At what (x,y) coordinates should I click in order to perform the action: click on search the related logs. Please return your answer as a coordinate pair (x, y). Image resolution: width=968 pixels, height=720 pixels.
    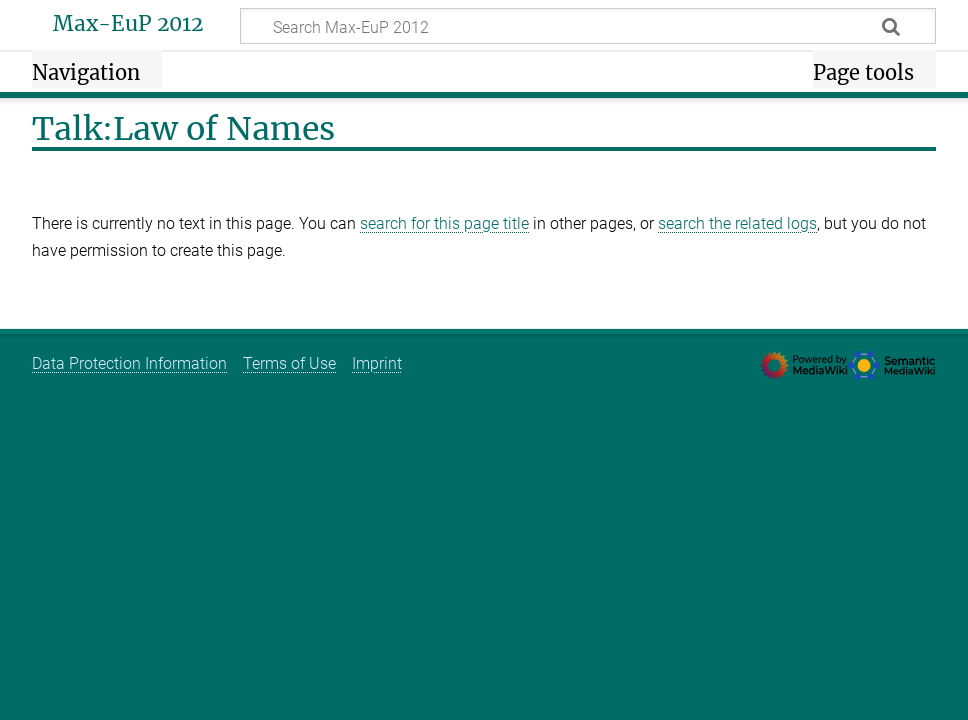
    Looking at the image, I should click on (737, 223).